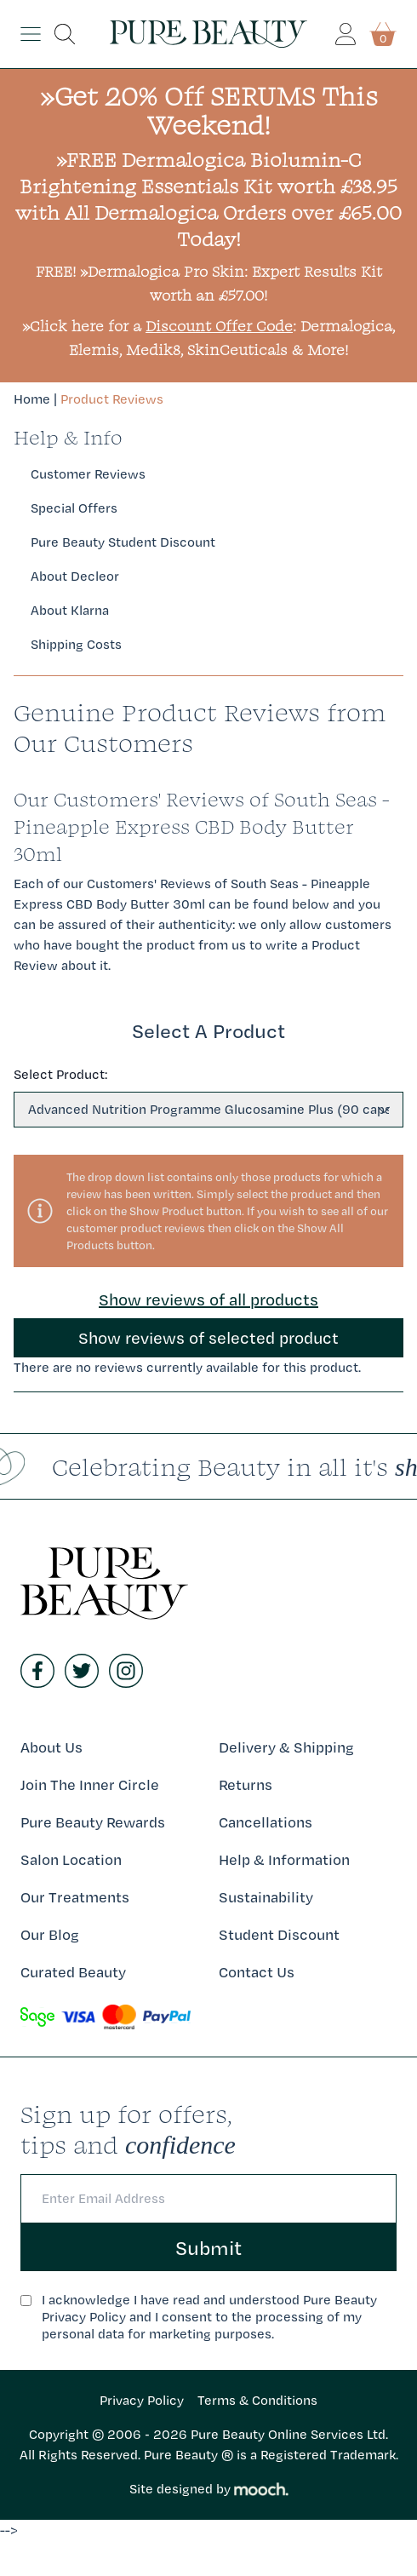 The height and width of the screenshot is (2576, 417). I want to click on Home, so click(32, 399).